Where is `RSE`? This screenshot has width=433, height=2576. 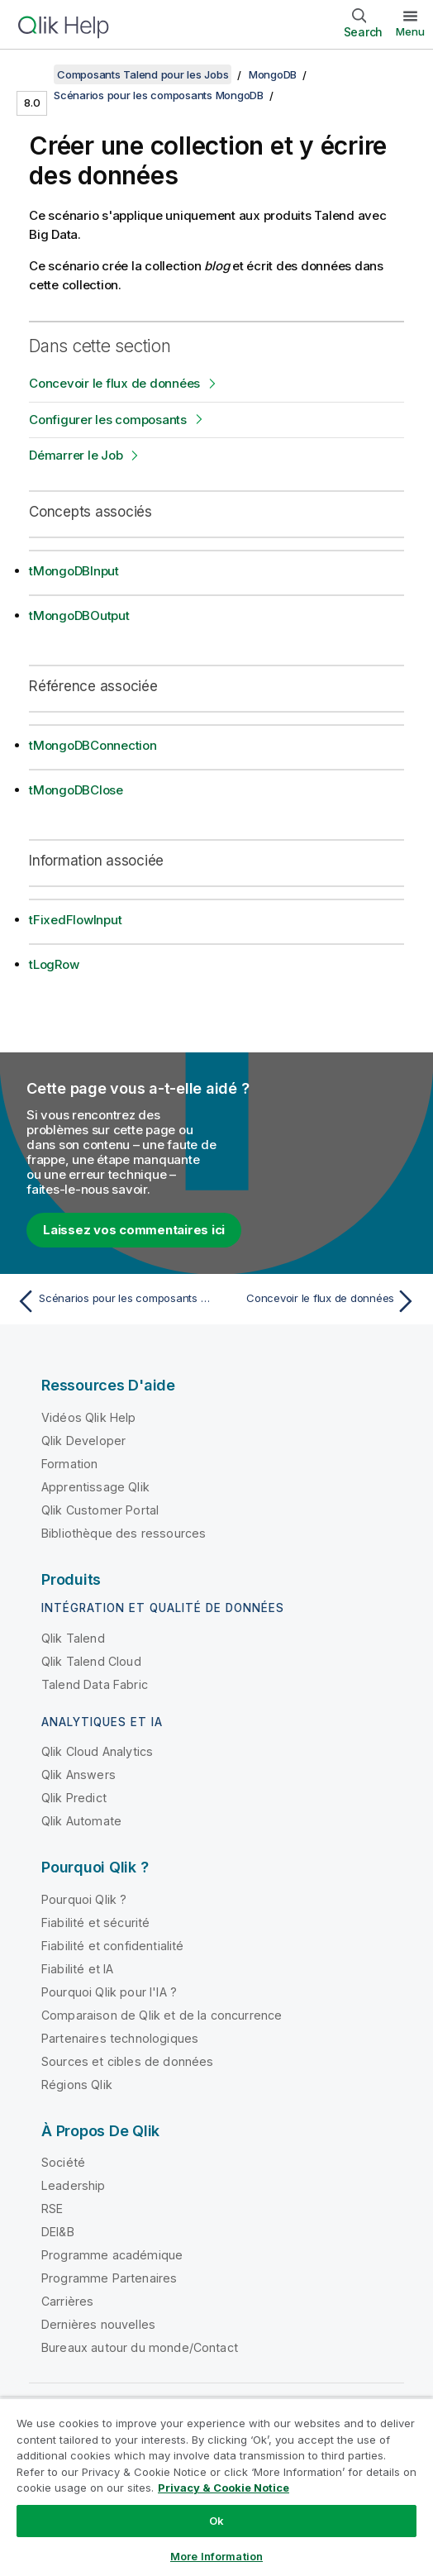
RSE is located at coordinates (52, 2209).